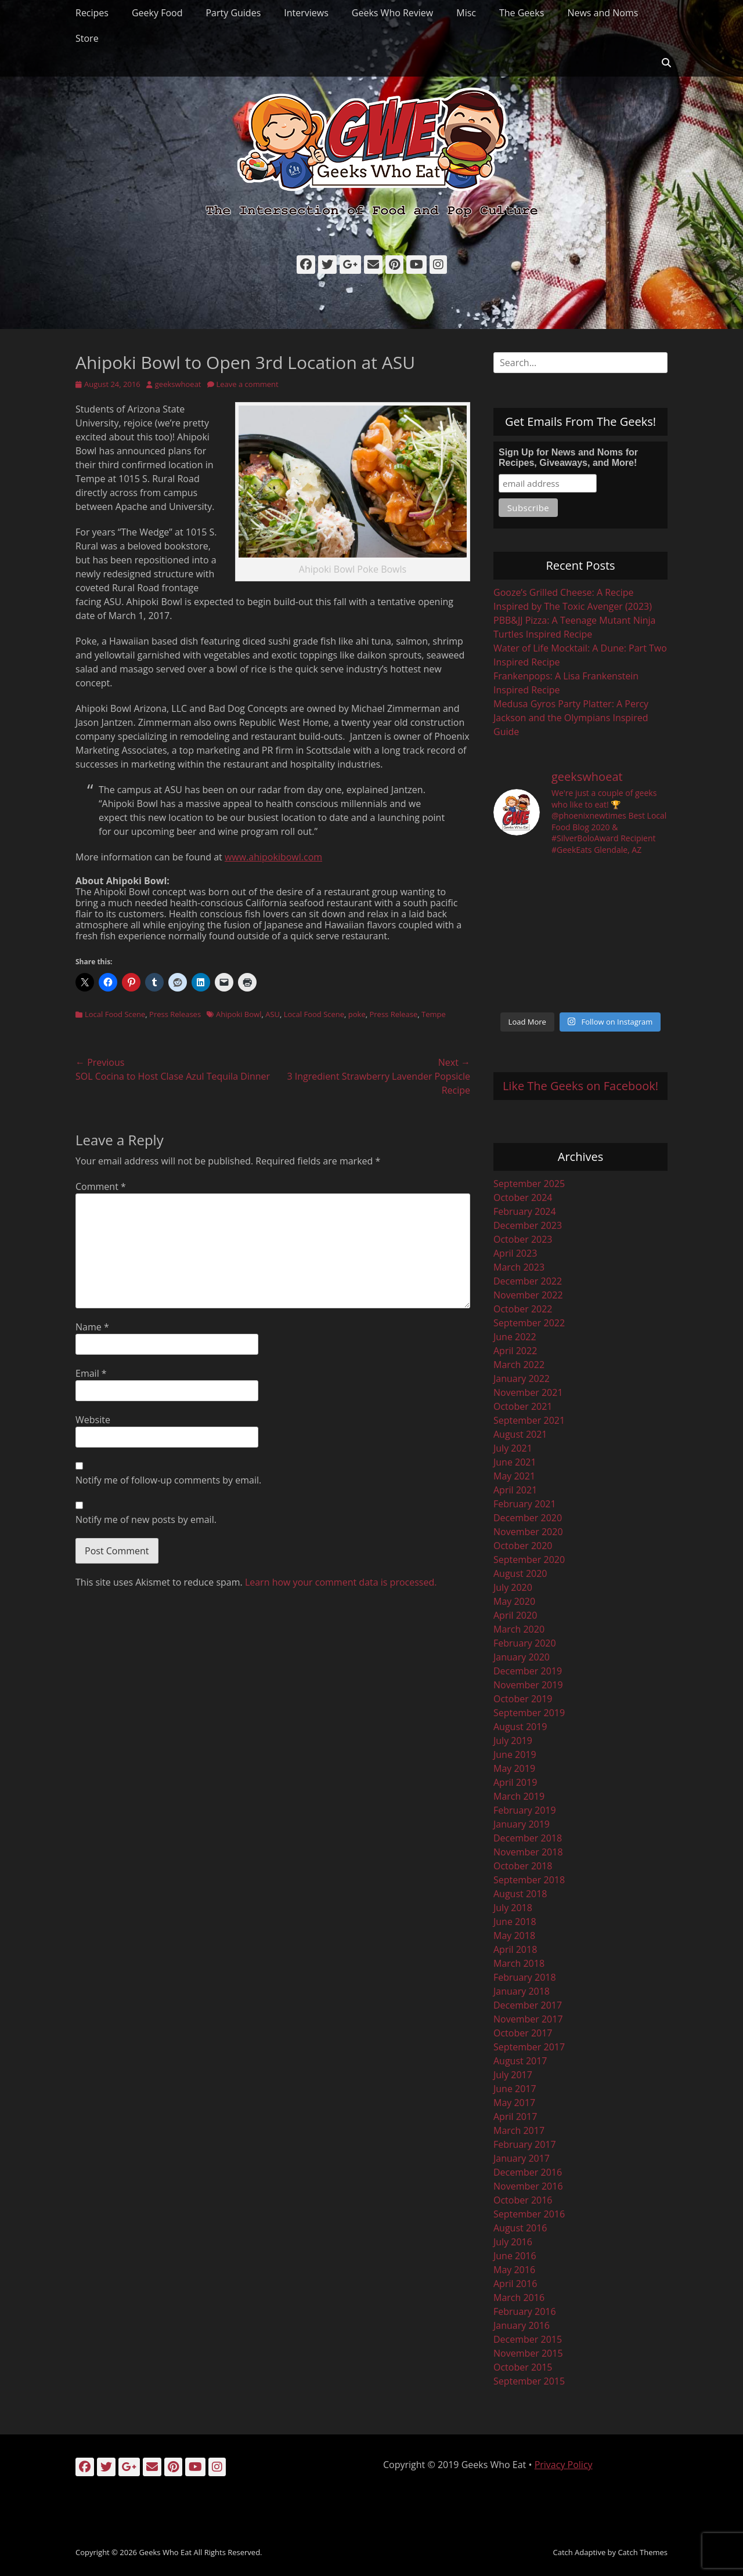 The width and height of the screenshot is (743, 2576). Describe the element at coordinates (529, 1420) in the screenshot. I see `September 2021` at that location.